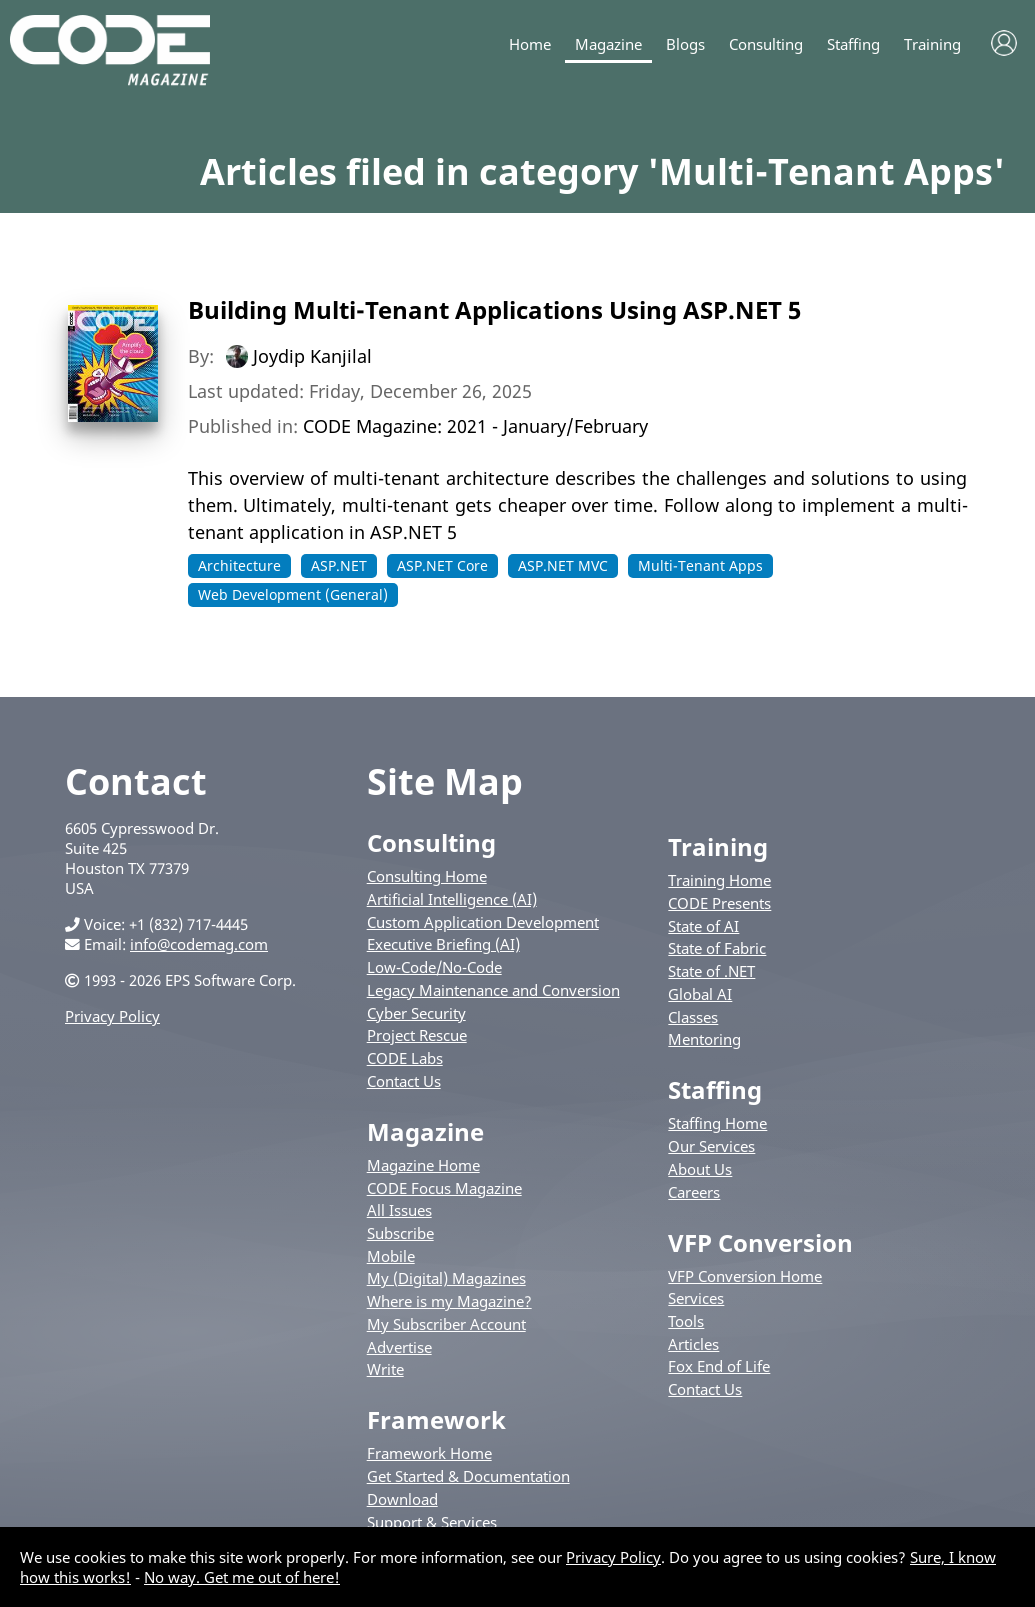  Describe the element at coordinates (685, 44) in the screenshot. I see `Blogs` at that location.